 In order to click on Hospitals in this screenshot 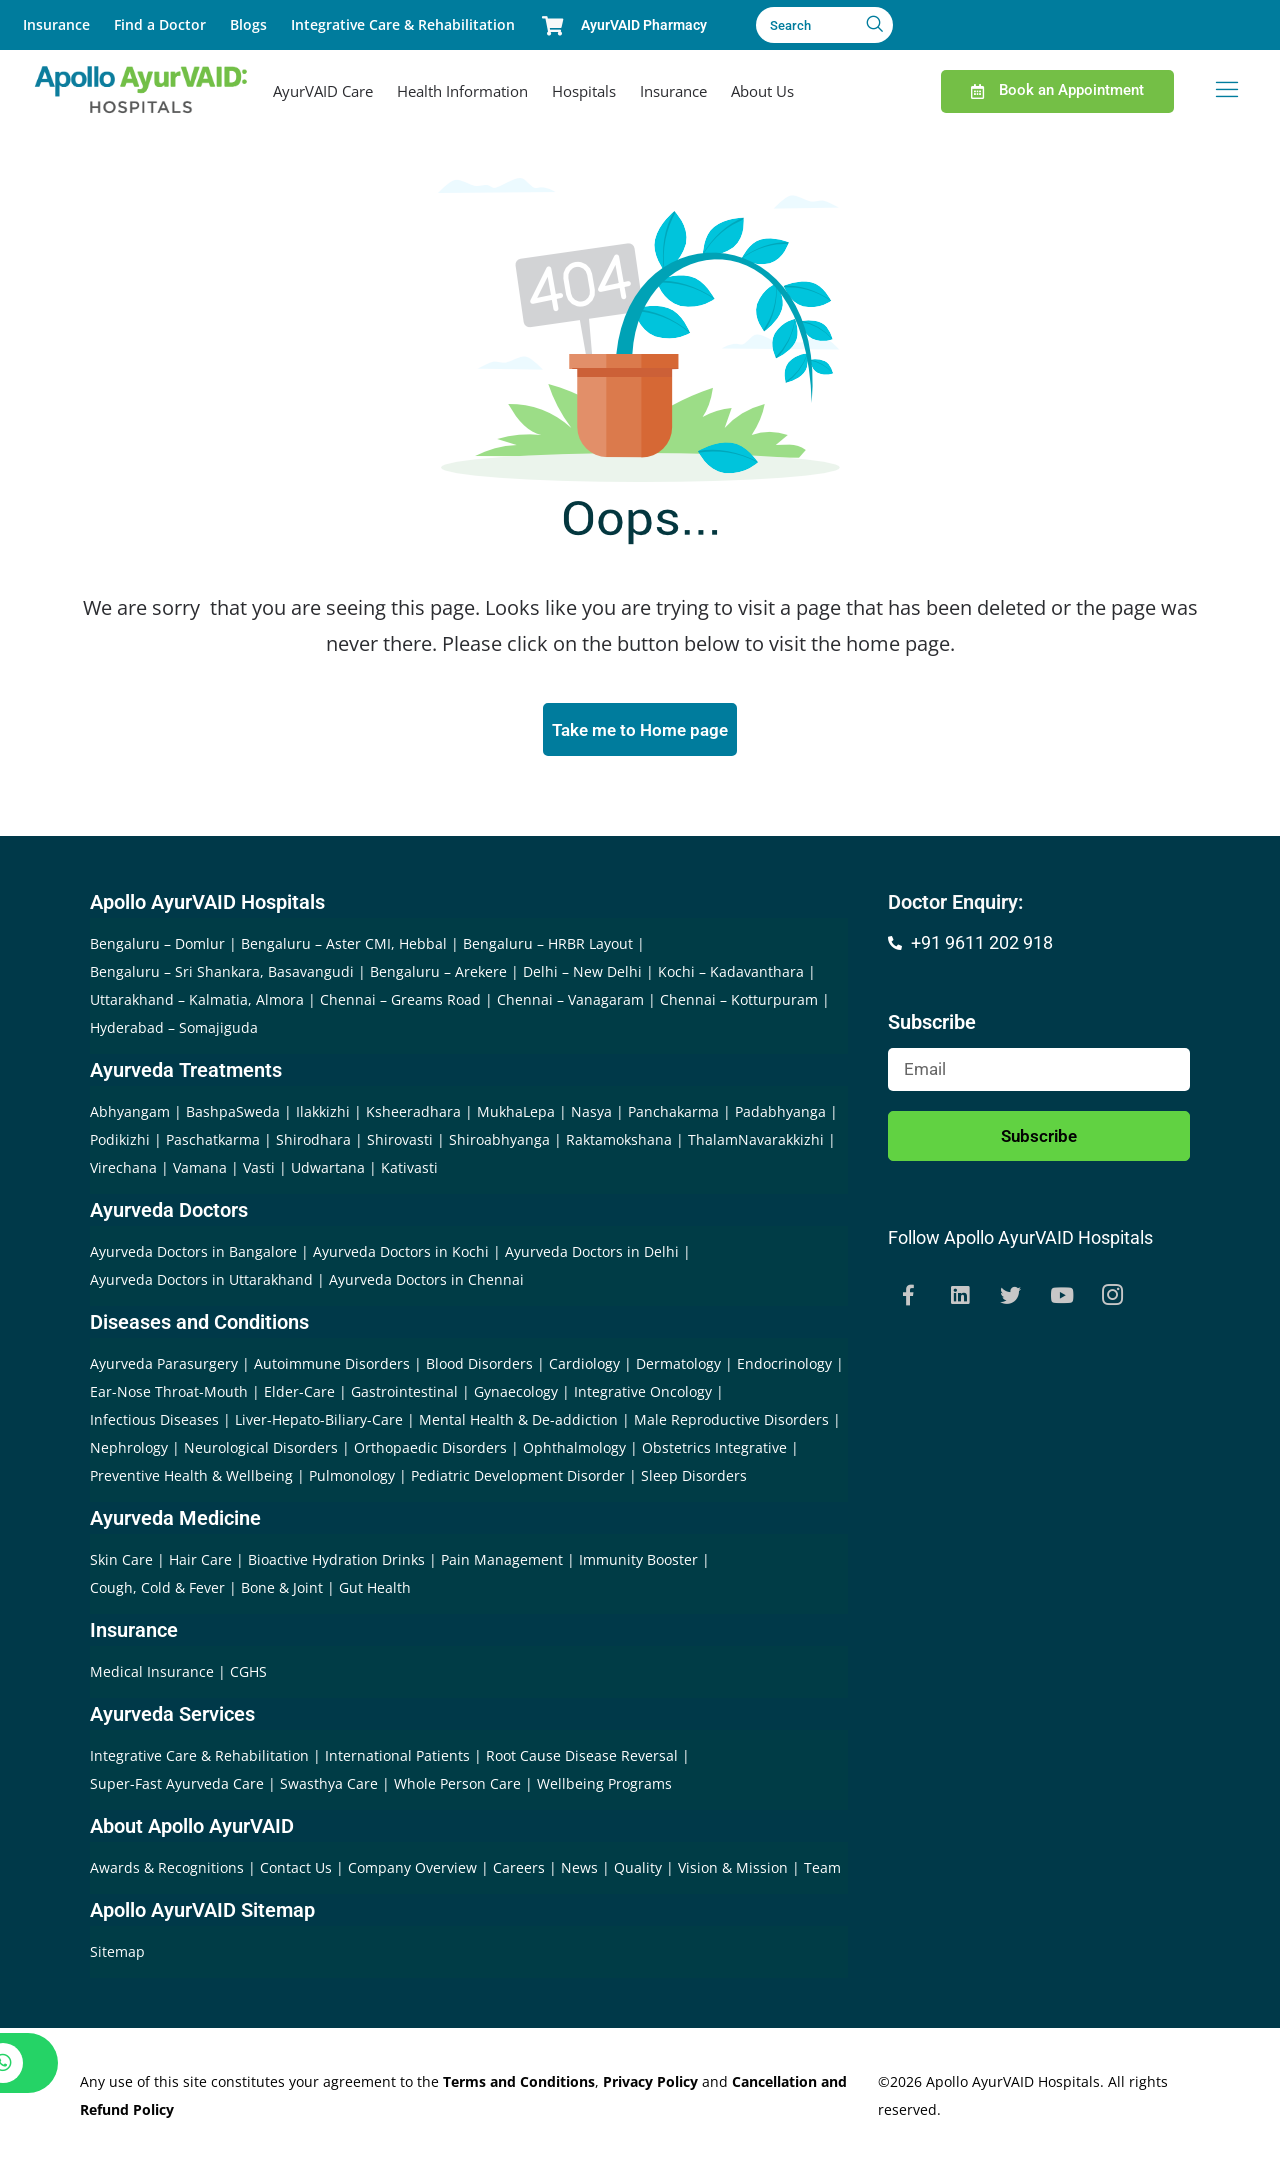, I will do `click(584, 91)`.